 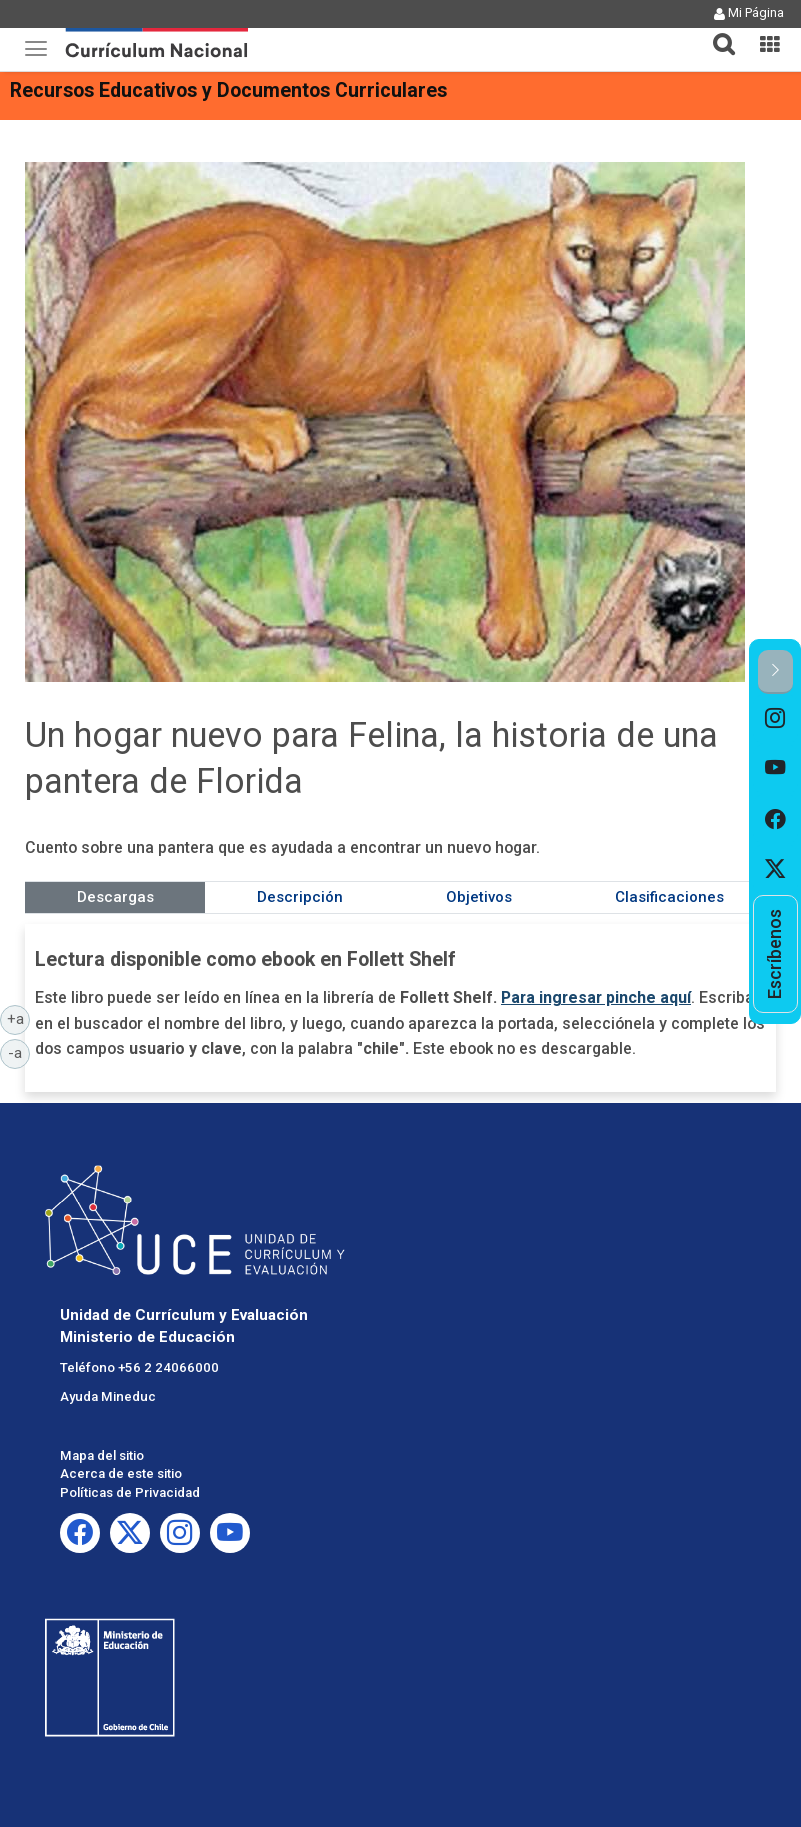 I want to click on [tab], so click(x=716, y=32).